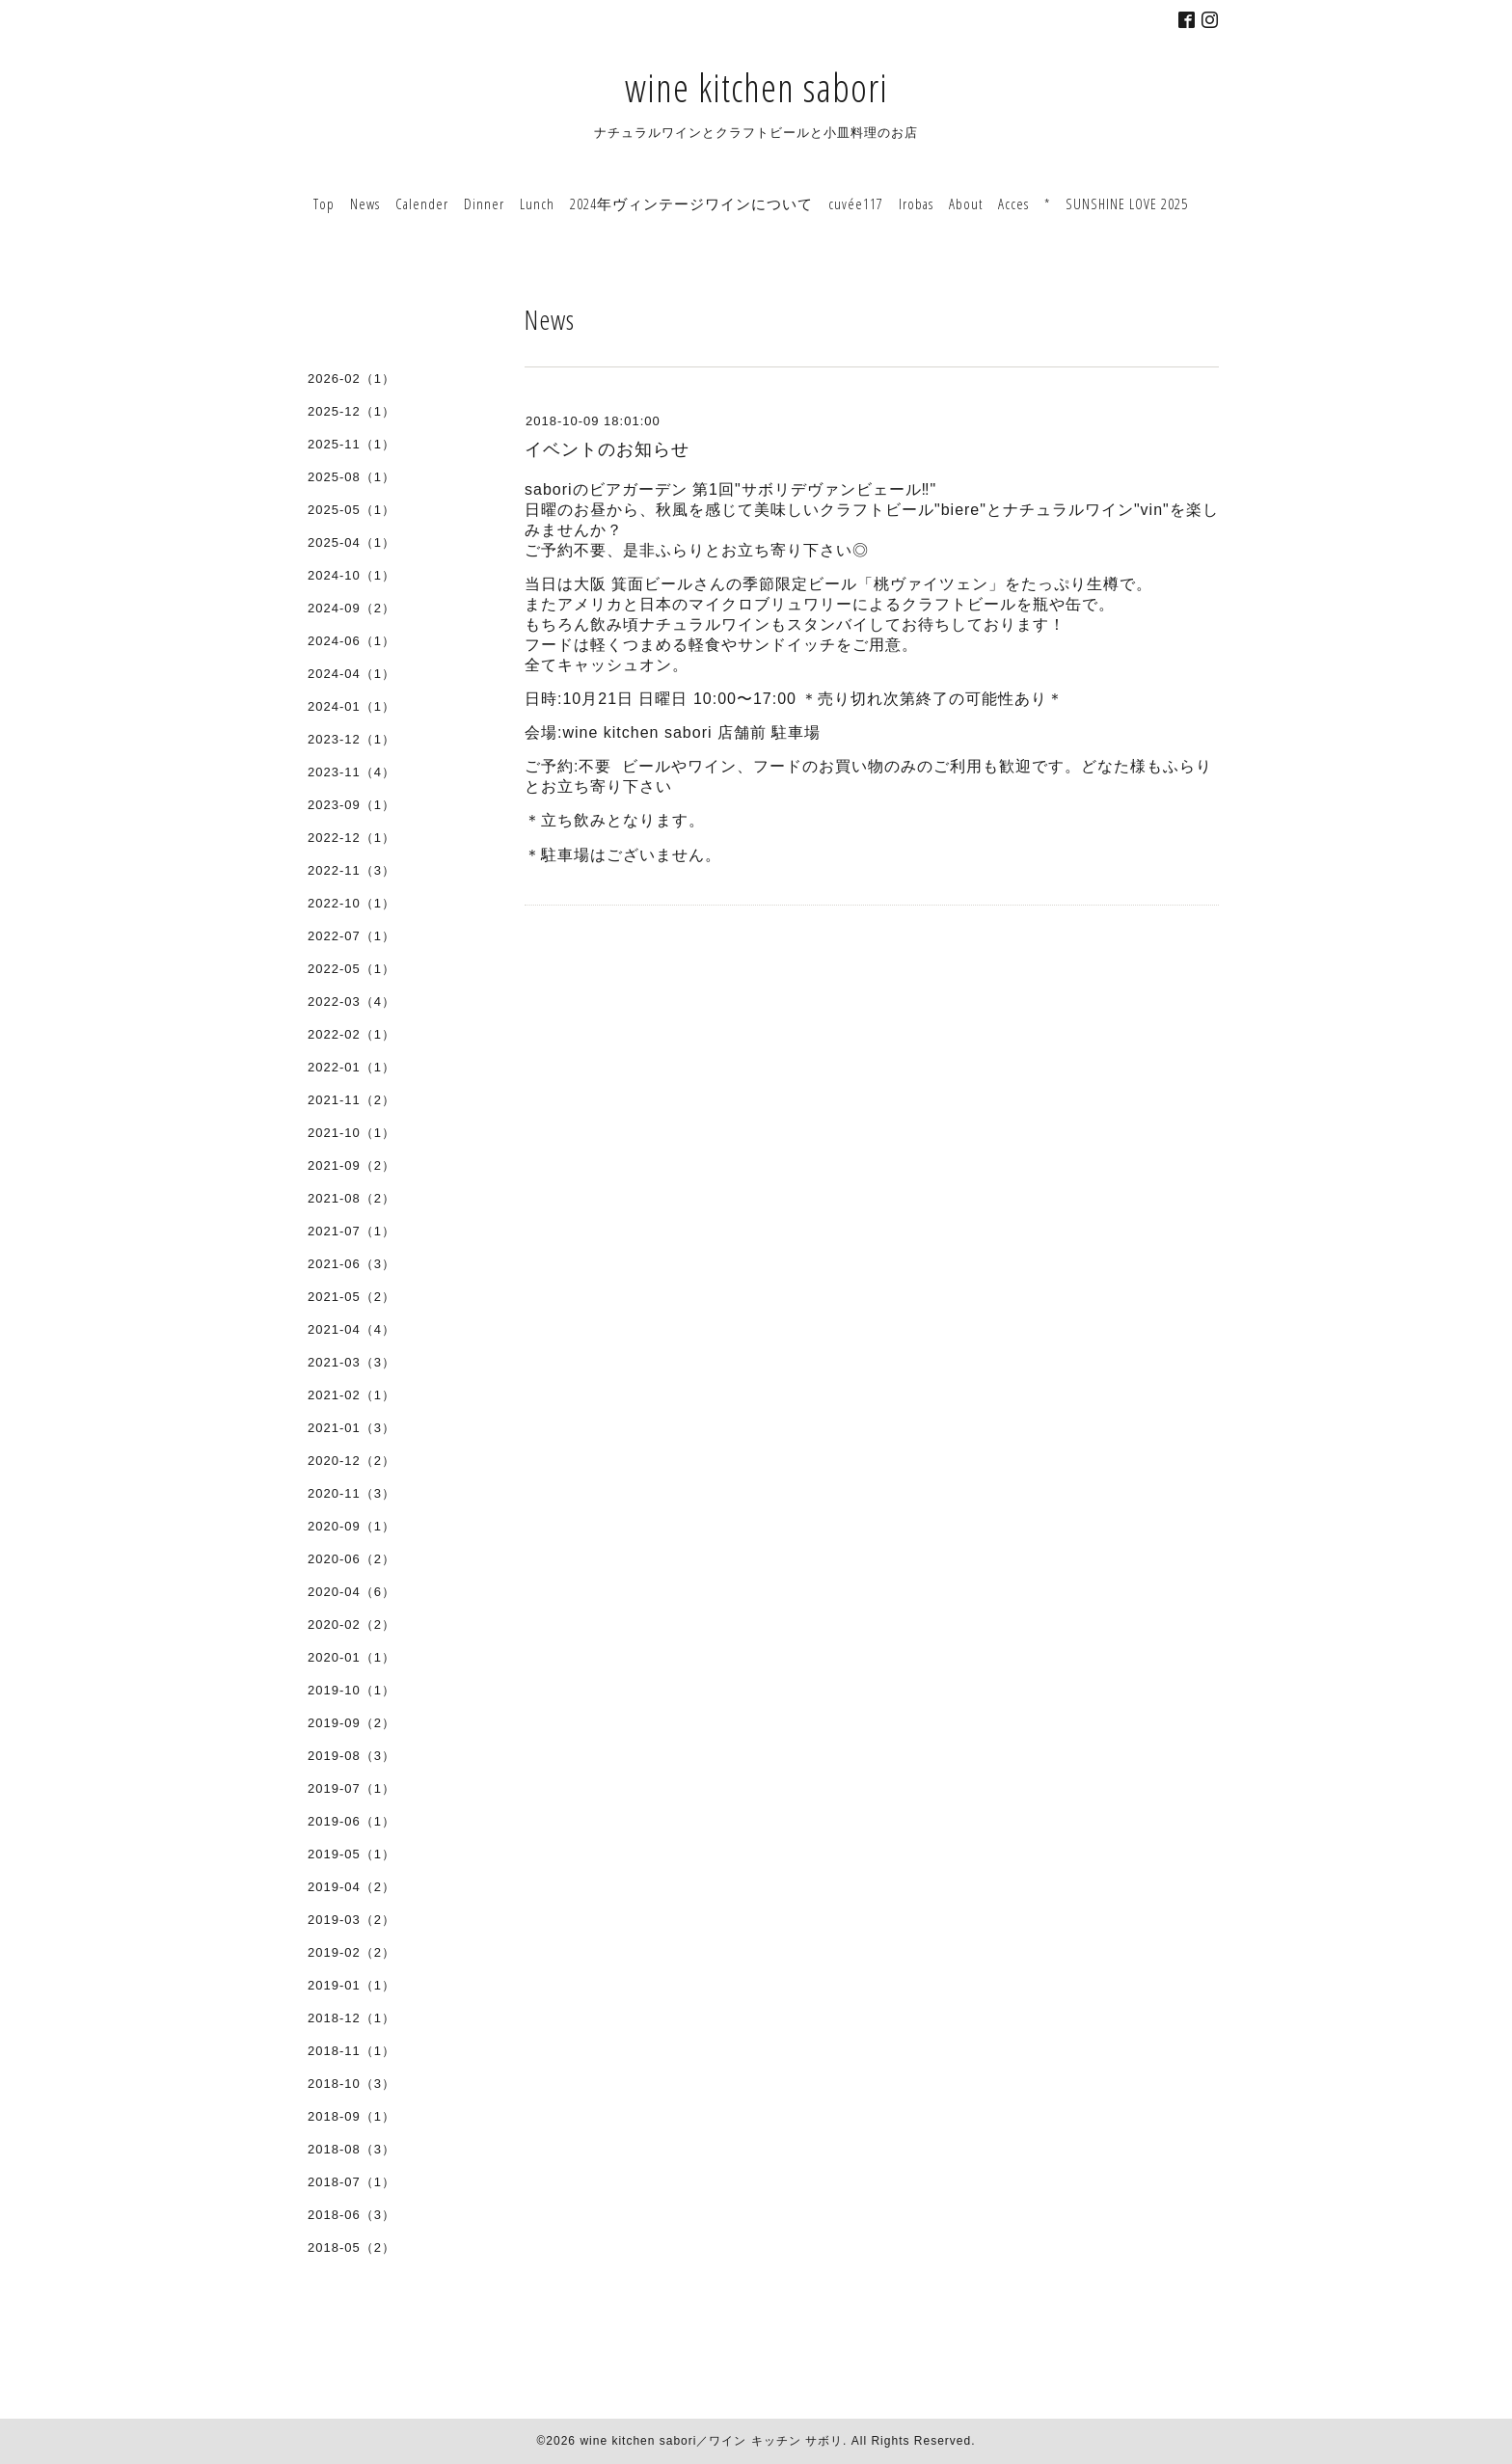 The height and width of the screenshot is (2464, 1512). What do you see at coordinates (351, 1985) in the screenshot?
I see `2019-01（1）` at bounding box center [351, 1985].